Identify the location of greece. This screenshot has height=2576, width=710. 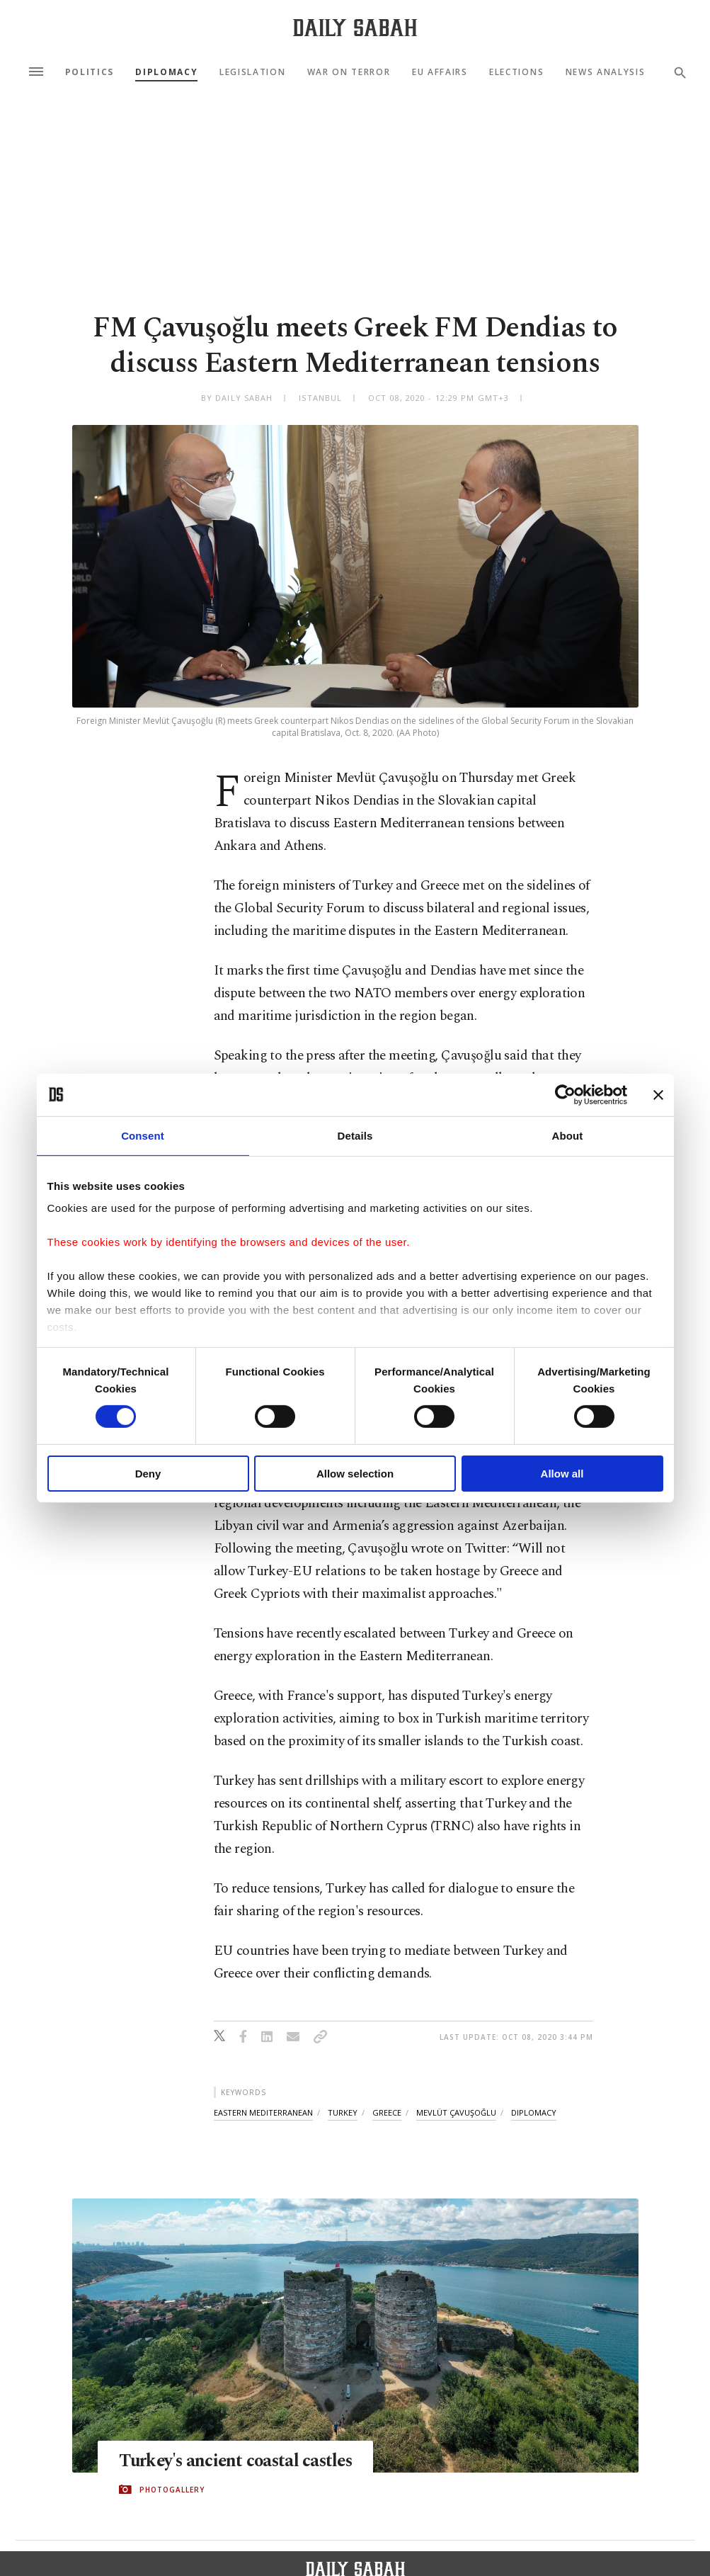
(386, 2112).